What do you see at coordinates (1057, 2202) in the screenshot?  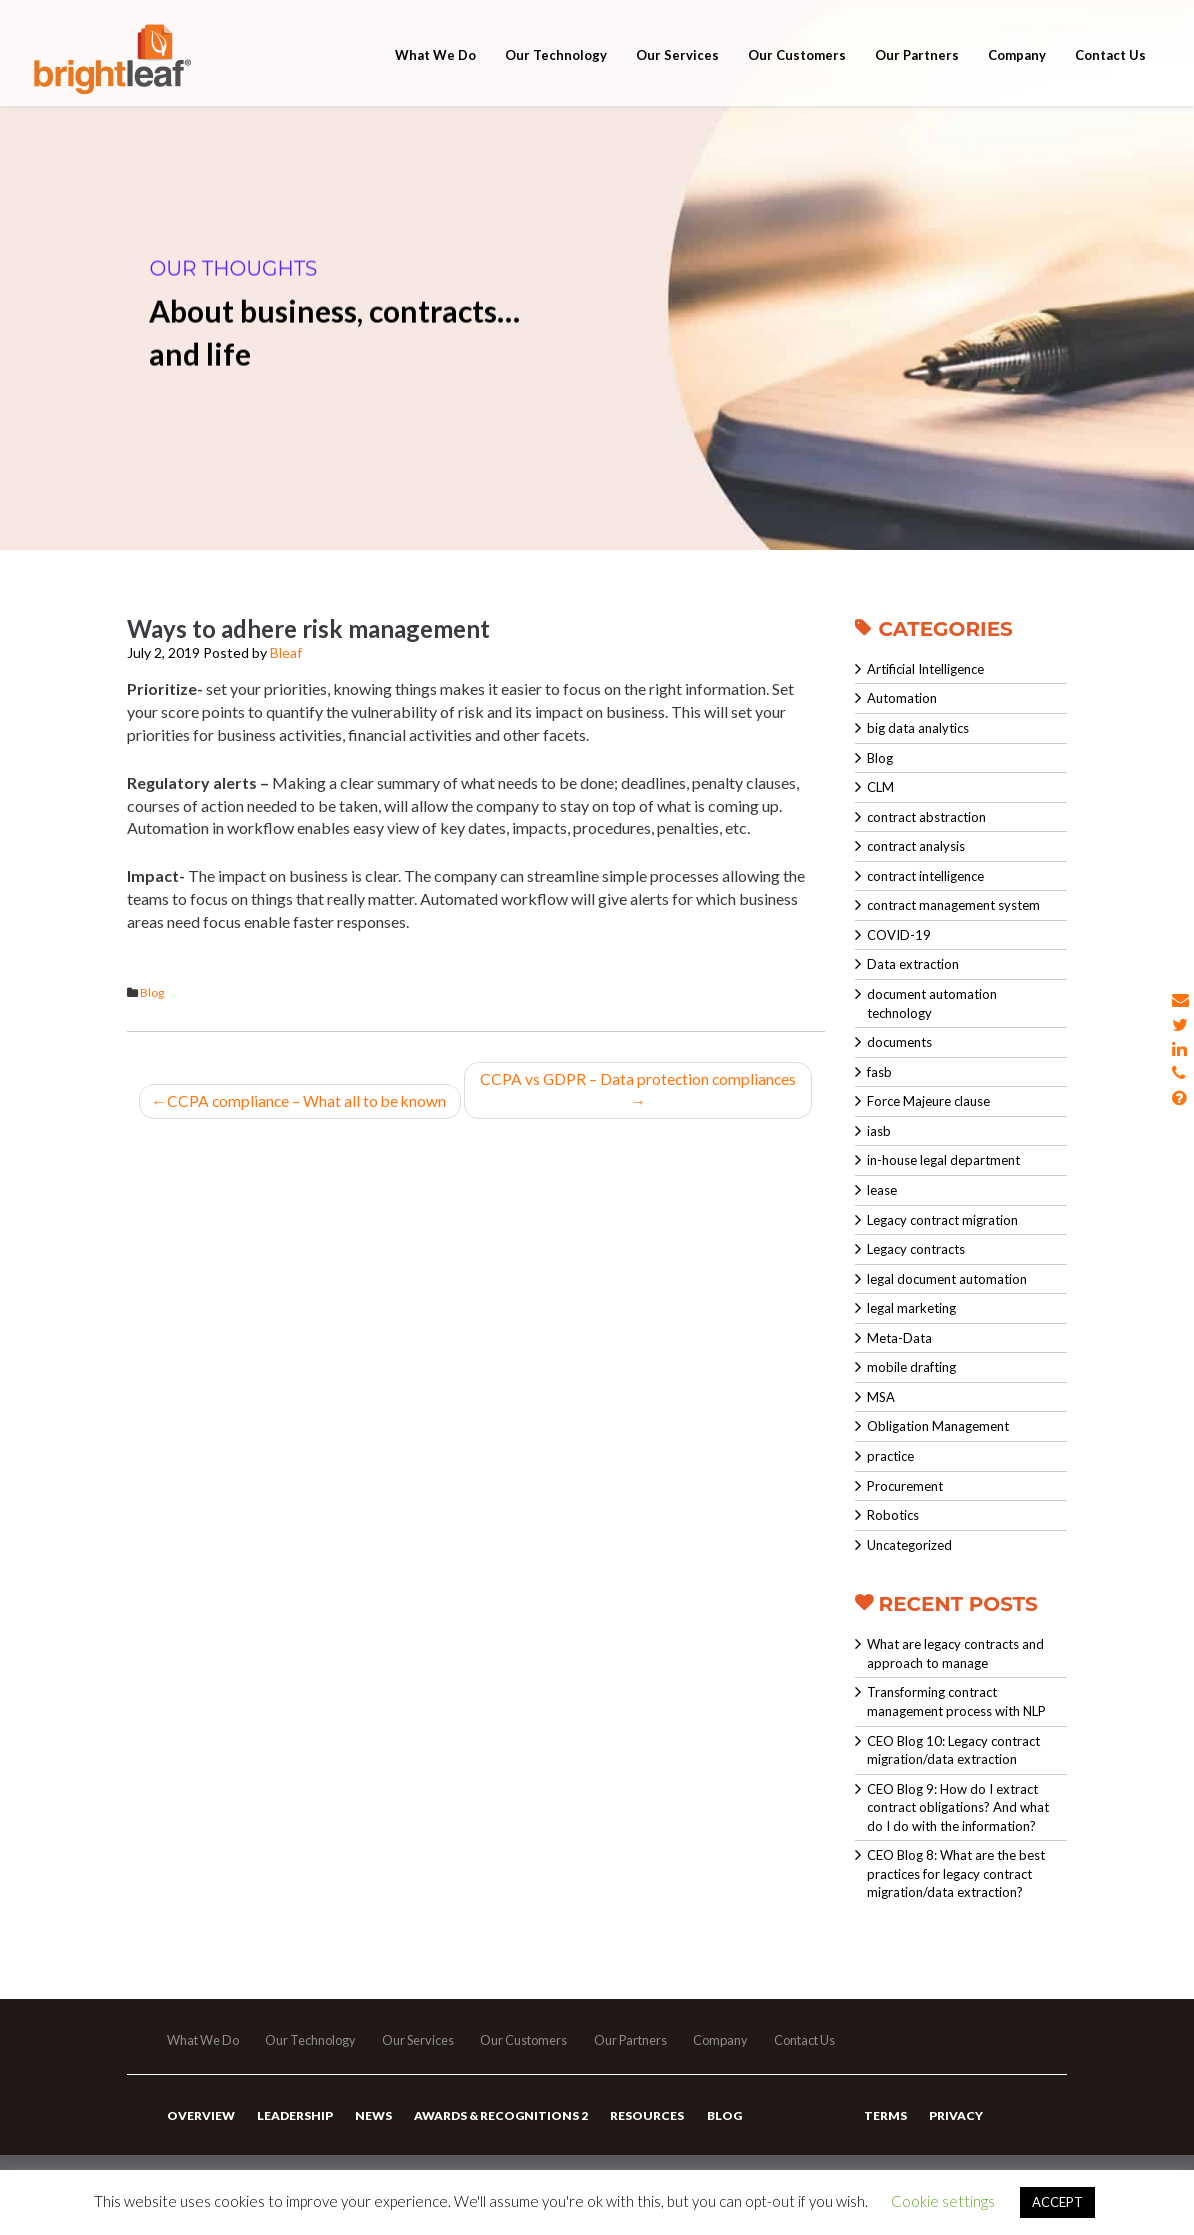 I see `ACCEPT [button]` at bounding box center [1057, 2202].